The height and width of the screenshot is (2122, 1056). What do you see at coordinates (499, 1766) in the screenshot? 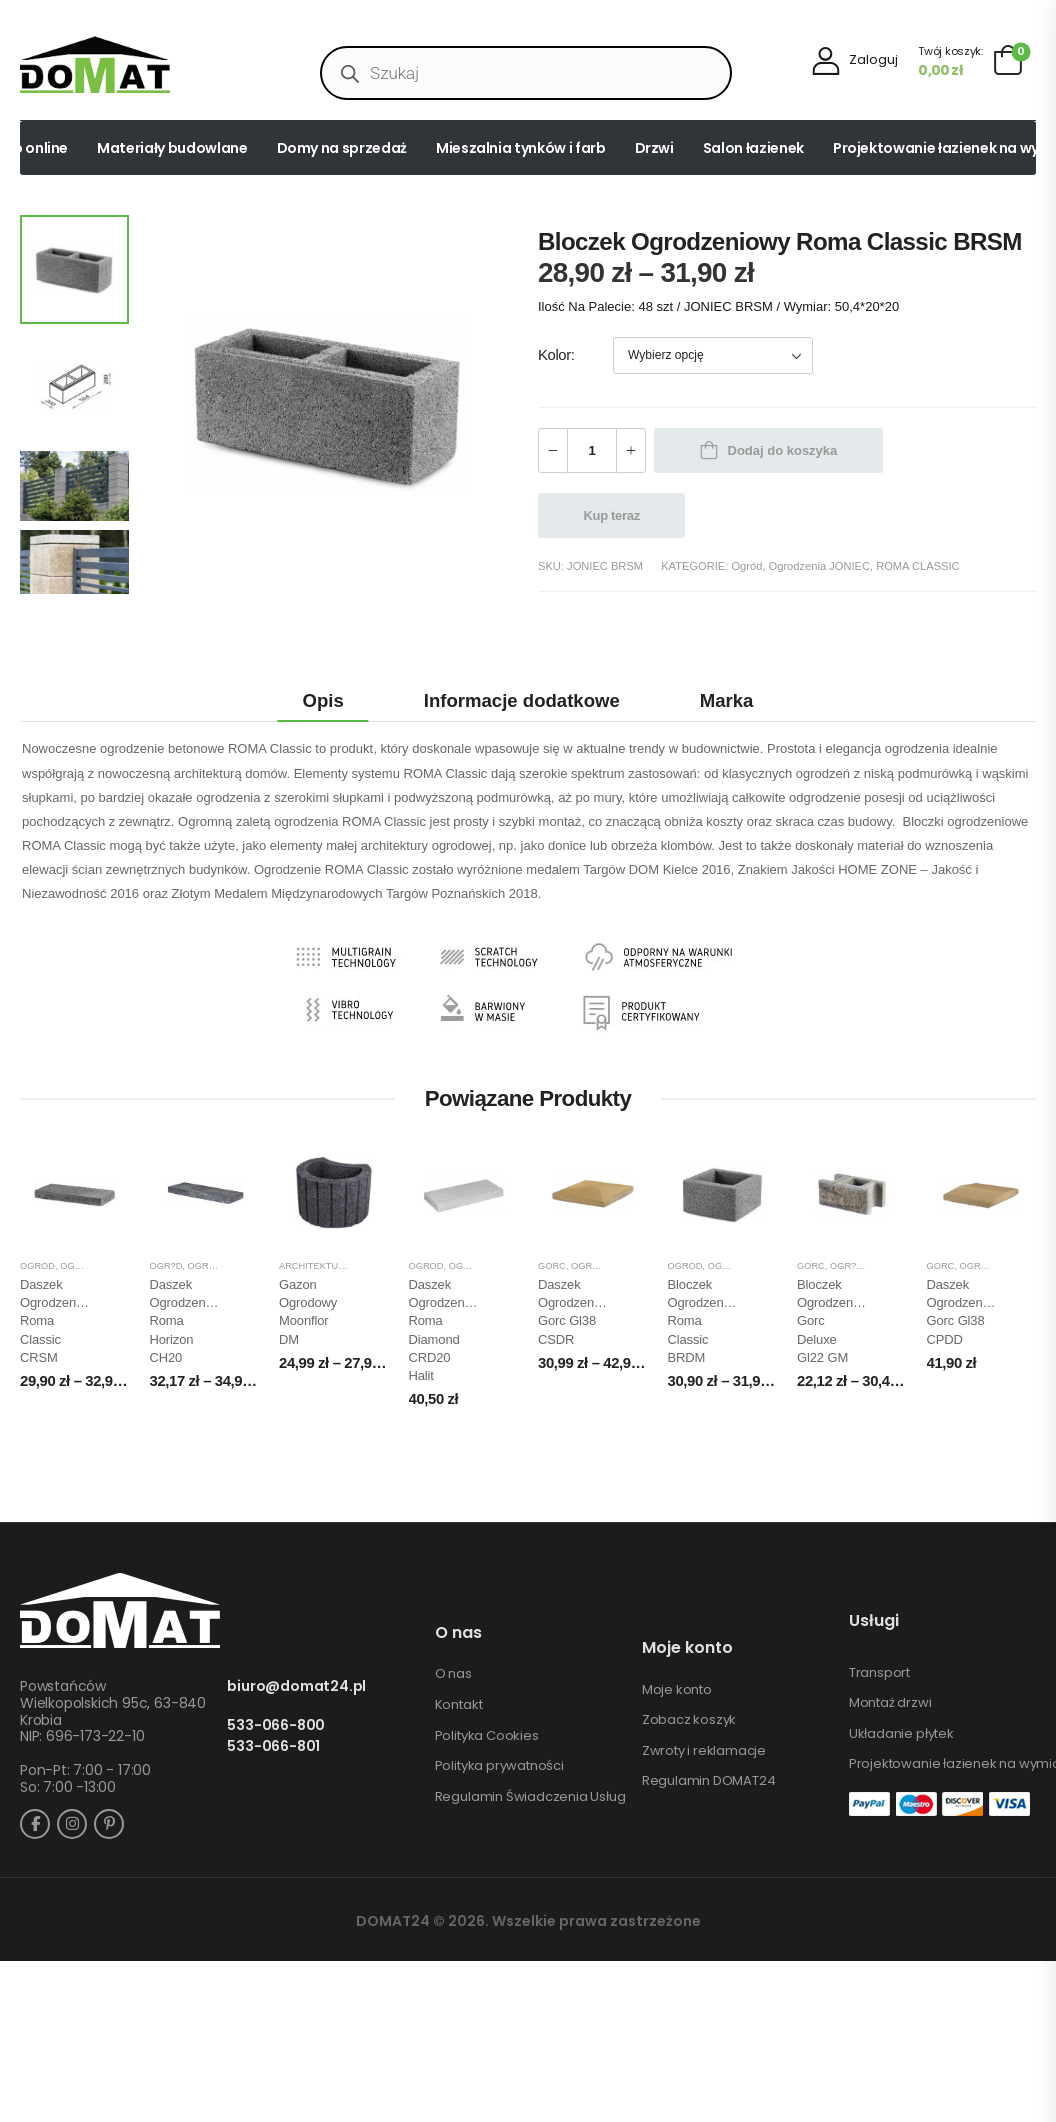
I see `Polityka prywatności` at bounding box center [499, 1766].